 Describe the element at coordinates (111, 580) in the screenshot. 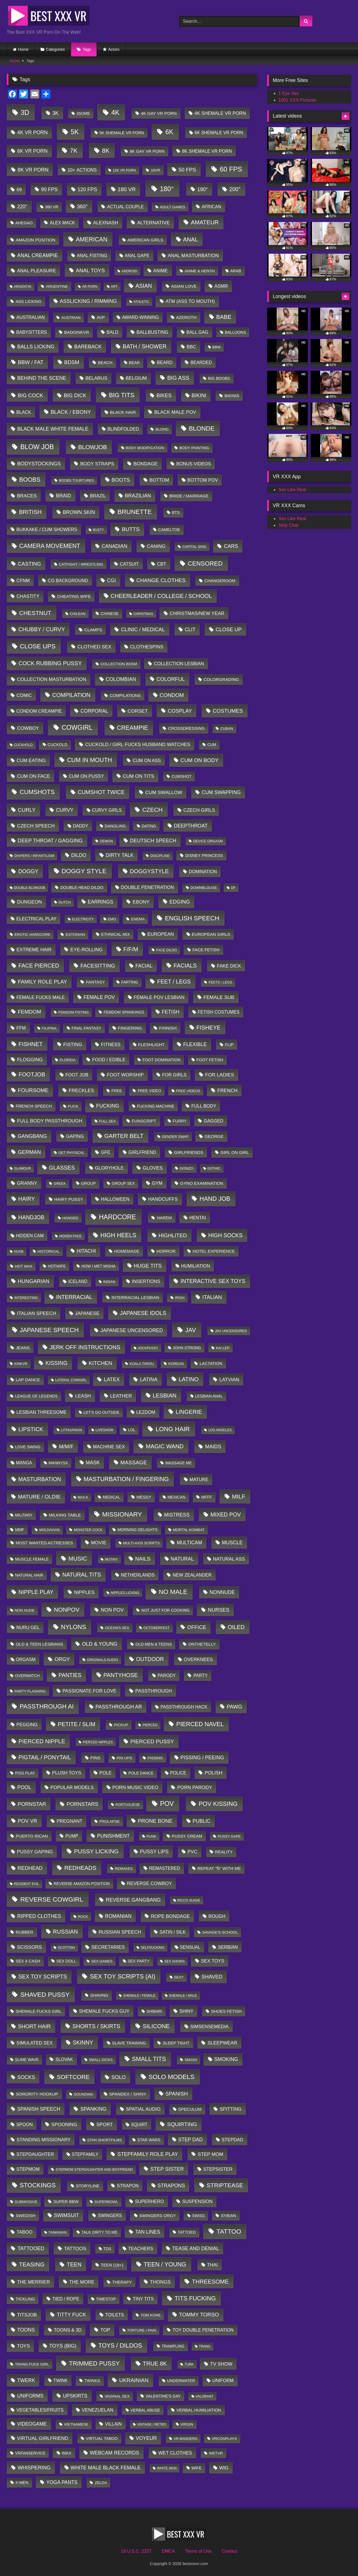

I see `CGI [CGI (244 items)]` at that location.